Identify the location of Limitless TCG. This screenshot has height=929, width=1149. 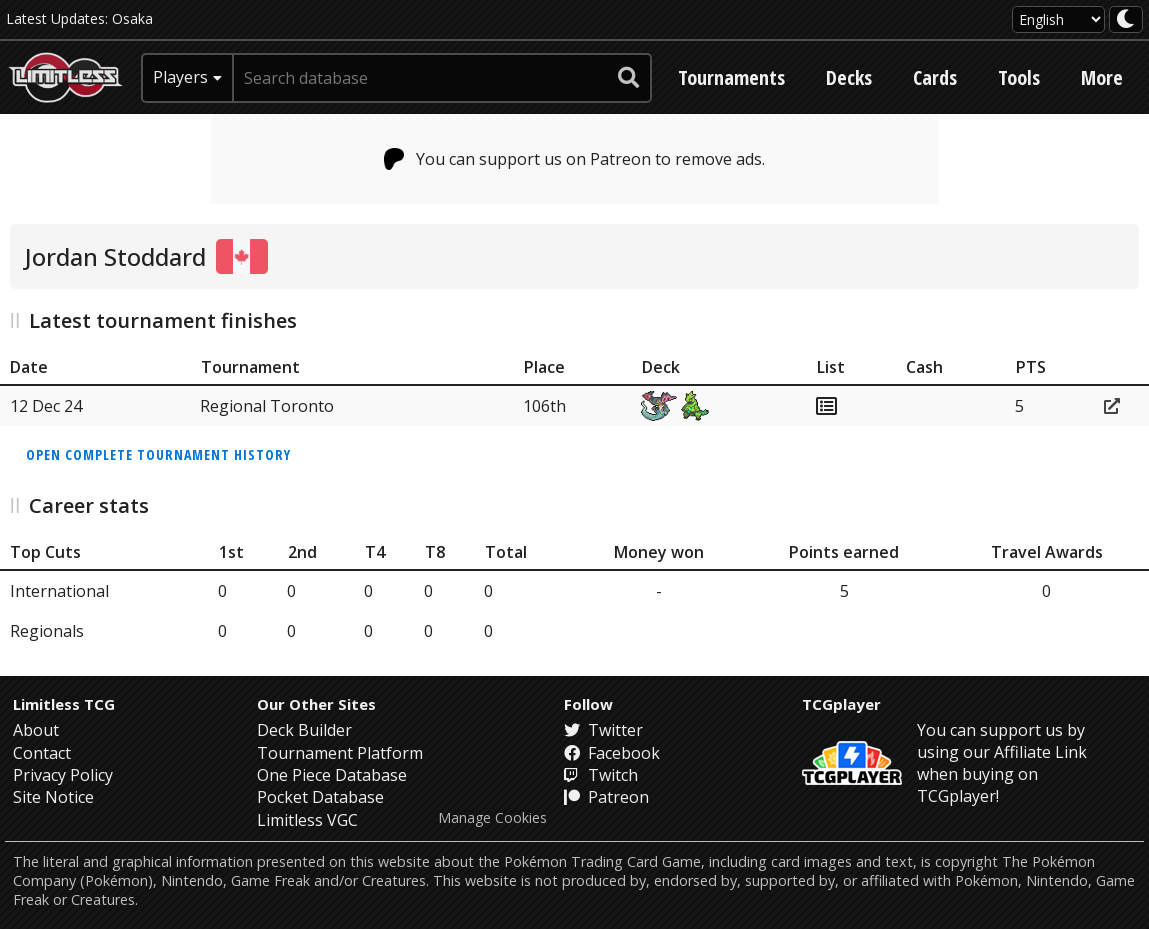
(64, 704).